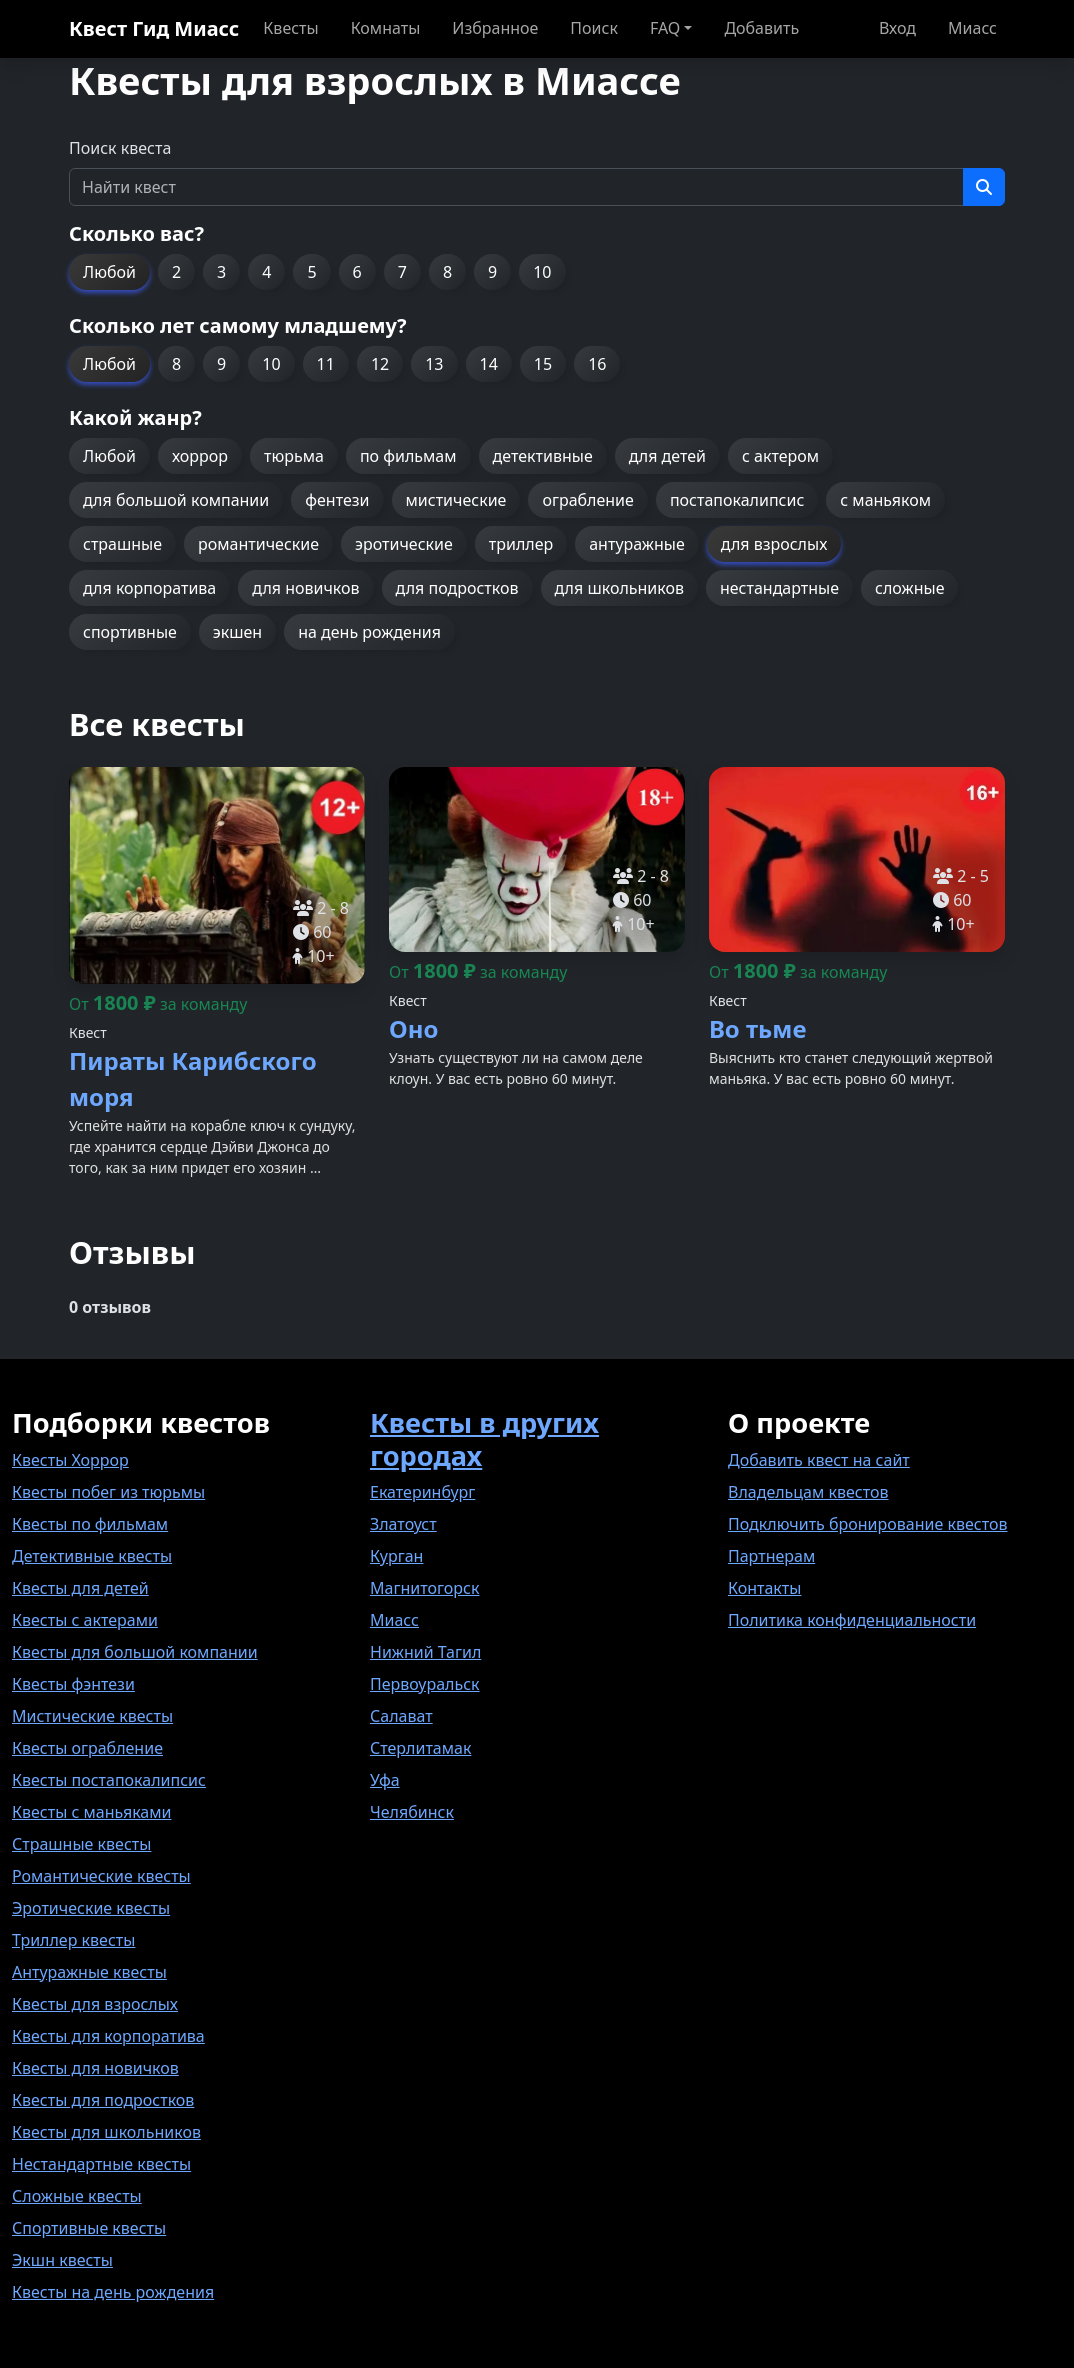  What do you see at coordinates (122, 544) in the screenshot?
I see `страшные [button]` at bounding box center [122, 544].